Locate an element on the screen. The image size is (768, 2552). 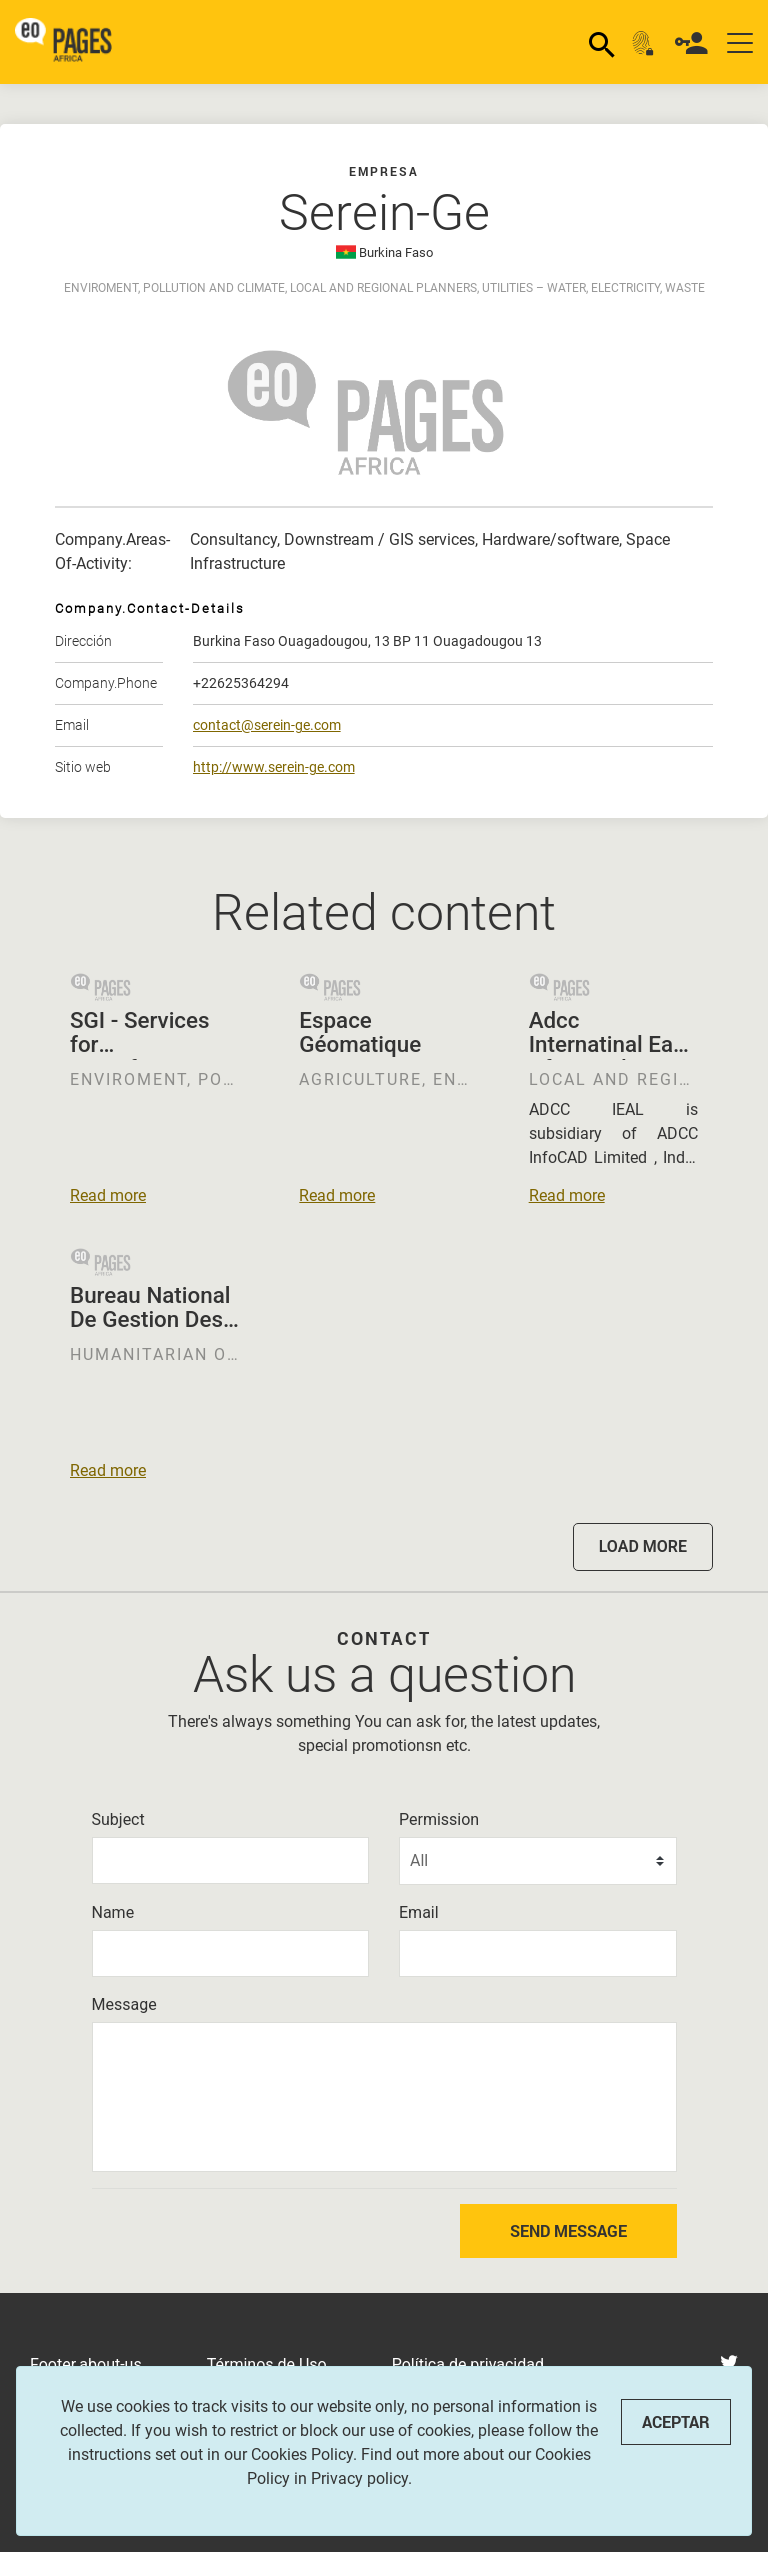
Términos de Uso is located at coordinates (267, 2364).